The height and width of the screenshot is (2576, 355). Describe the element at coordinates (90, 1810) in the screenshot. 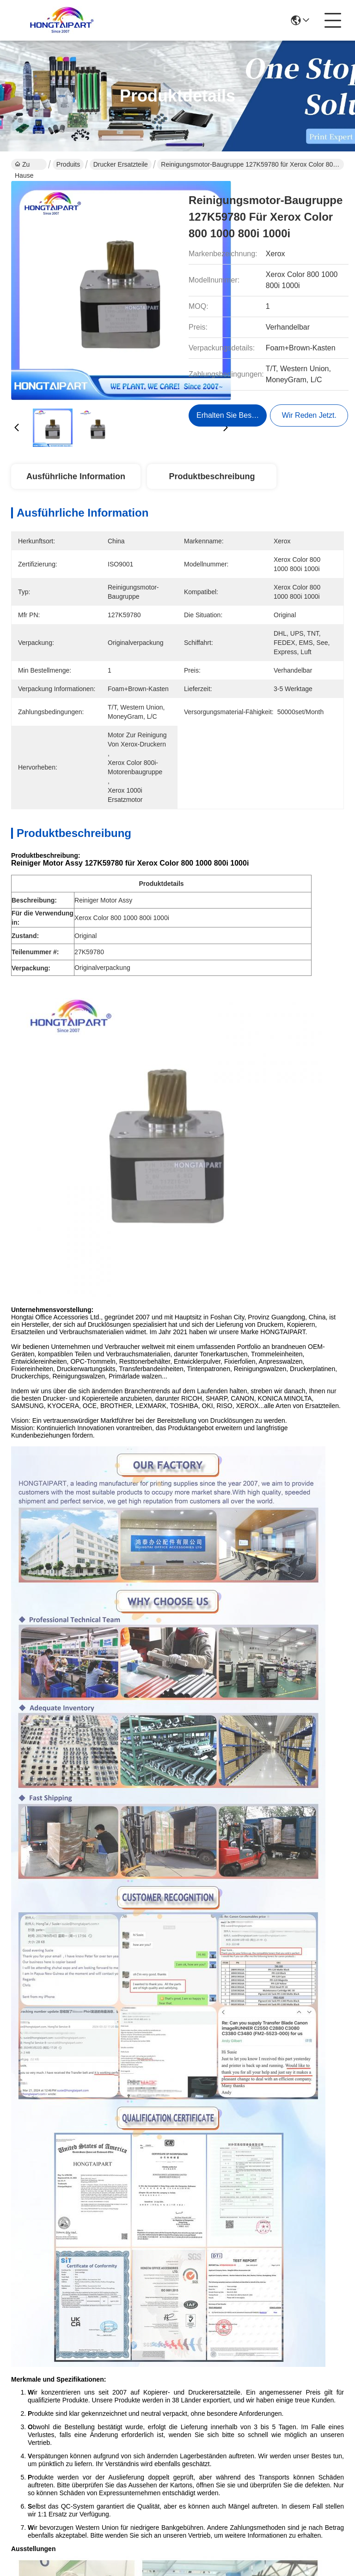

I see `Epson Druckkopf FA04000 FA04010 FA04061 FA04060 für L210 L220 L350 L355` at that location.